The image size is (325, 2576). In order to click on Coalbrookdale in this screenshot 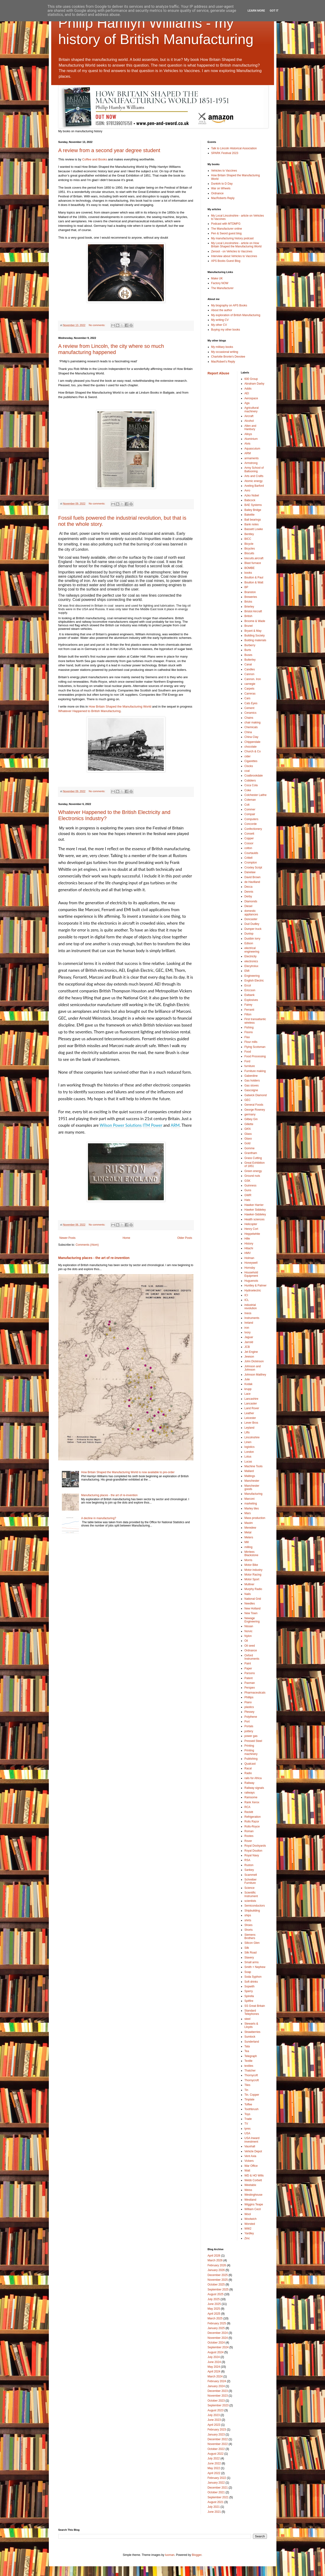, I will do `click(253, 775)`.